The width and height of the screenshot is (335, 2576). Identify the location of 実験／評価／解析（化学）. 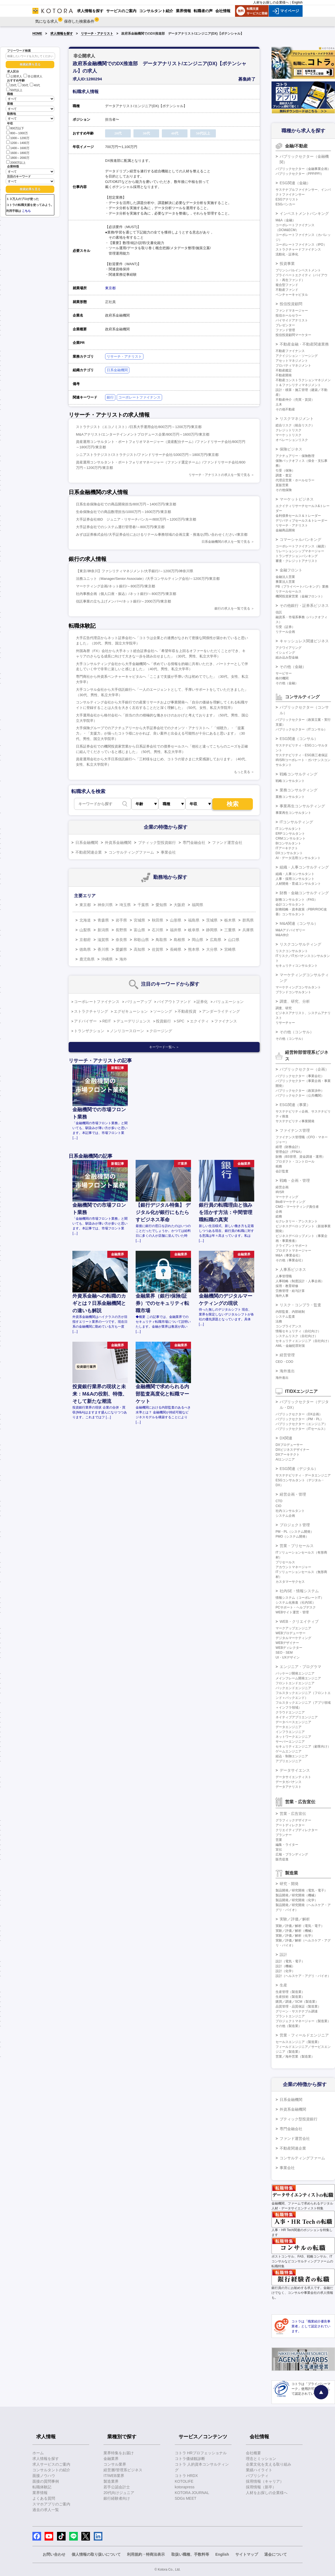
(295, 1935).